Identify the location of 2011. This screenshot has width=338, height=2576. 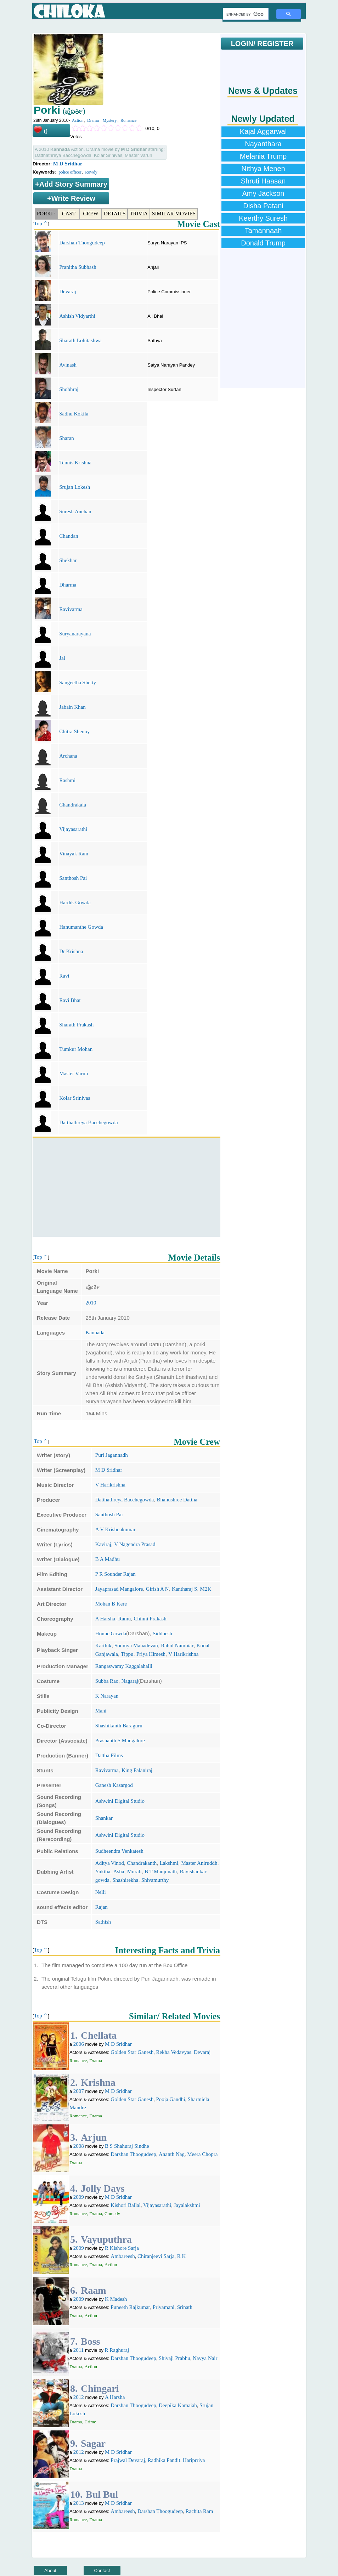
(78, 2350).